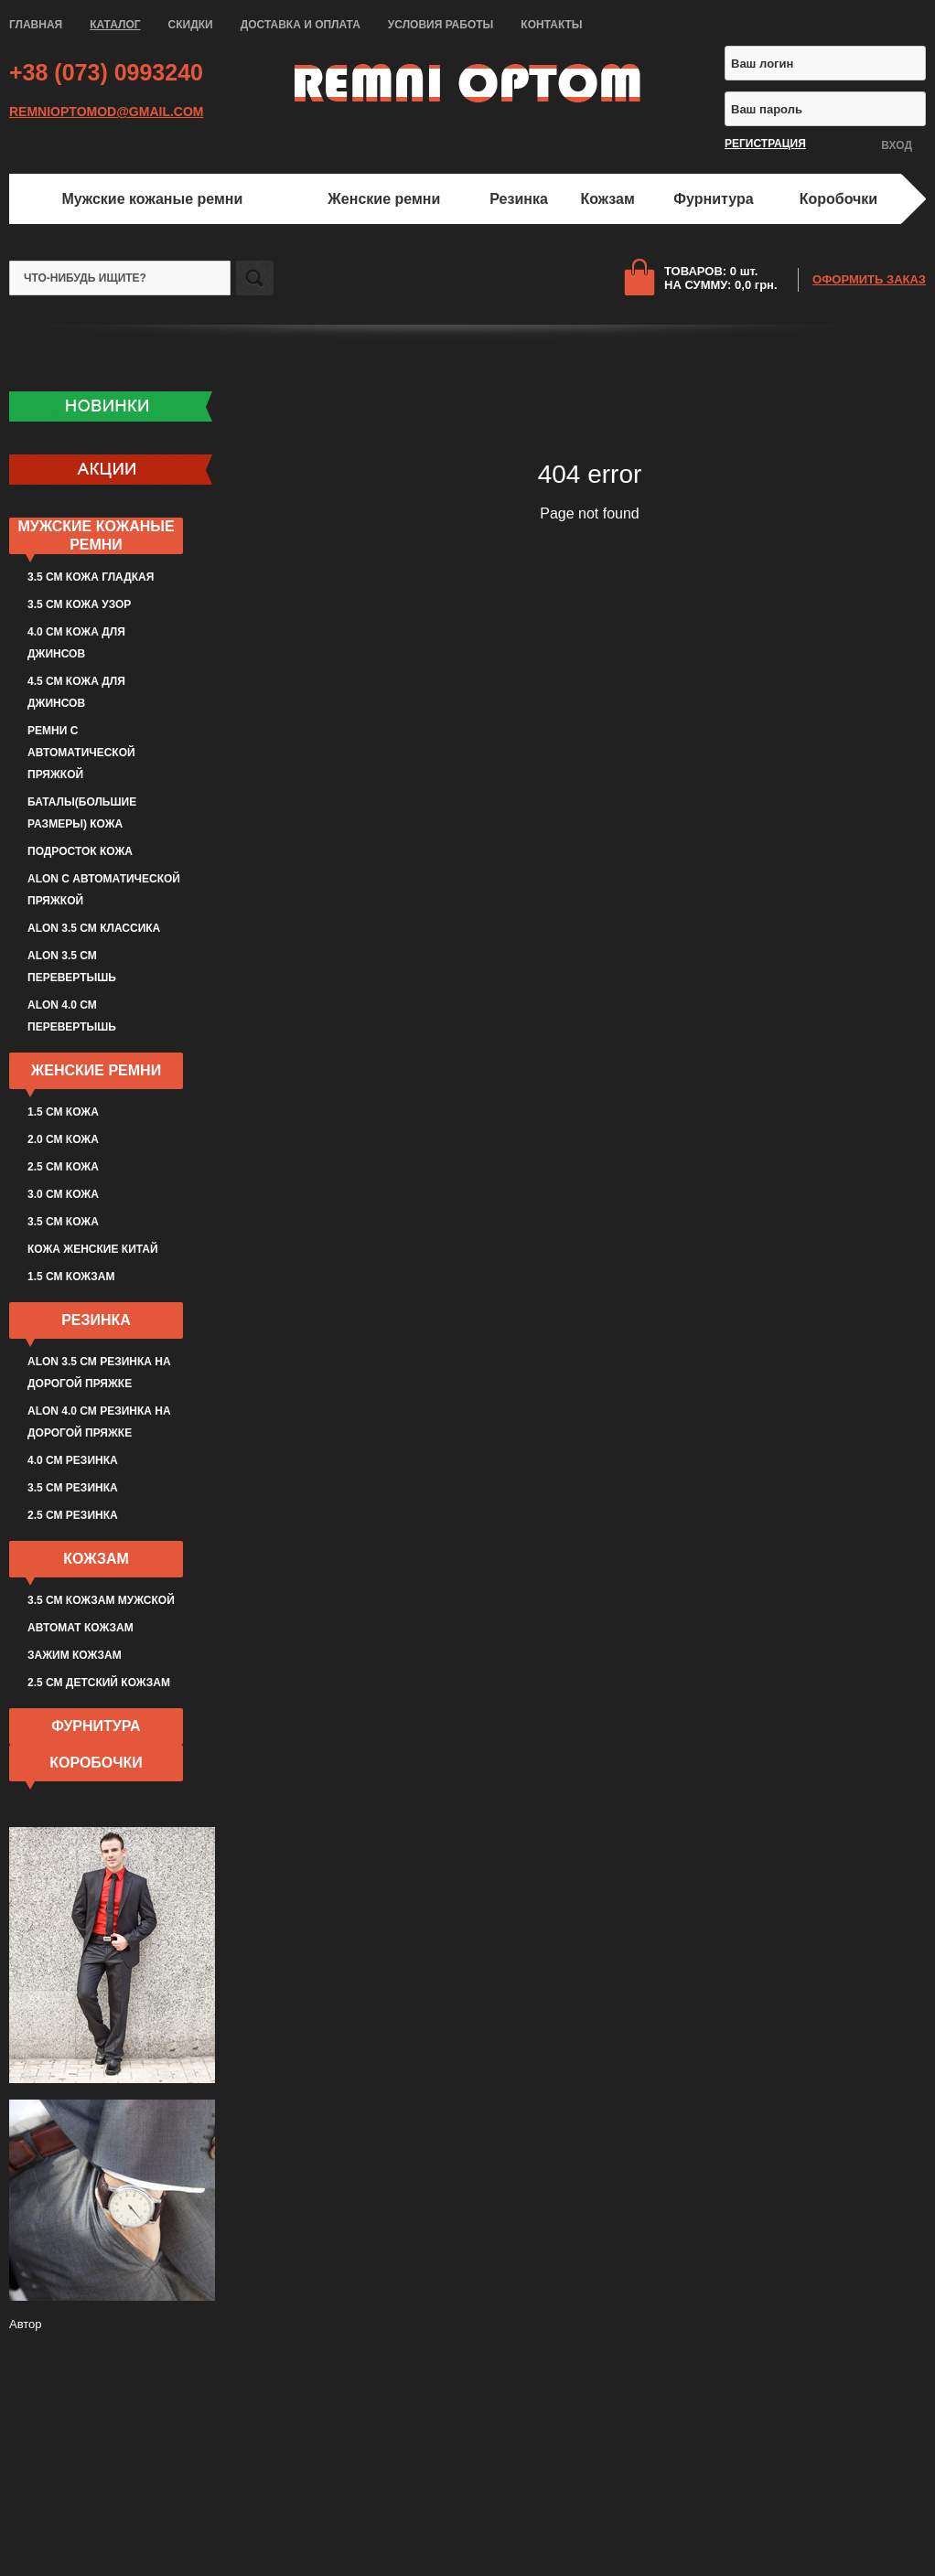 This screenshot has height=2576, width=935. What do you see at coordinates (90, 577) in the screenshot?
I see `3.5 см кожа гладкая` at bounding box center [90, 577].